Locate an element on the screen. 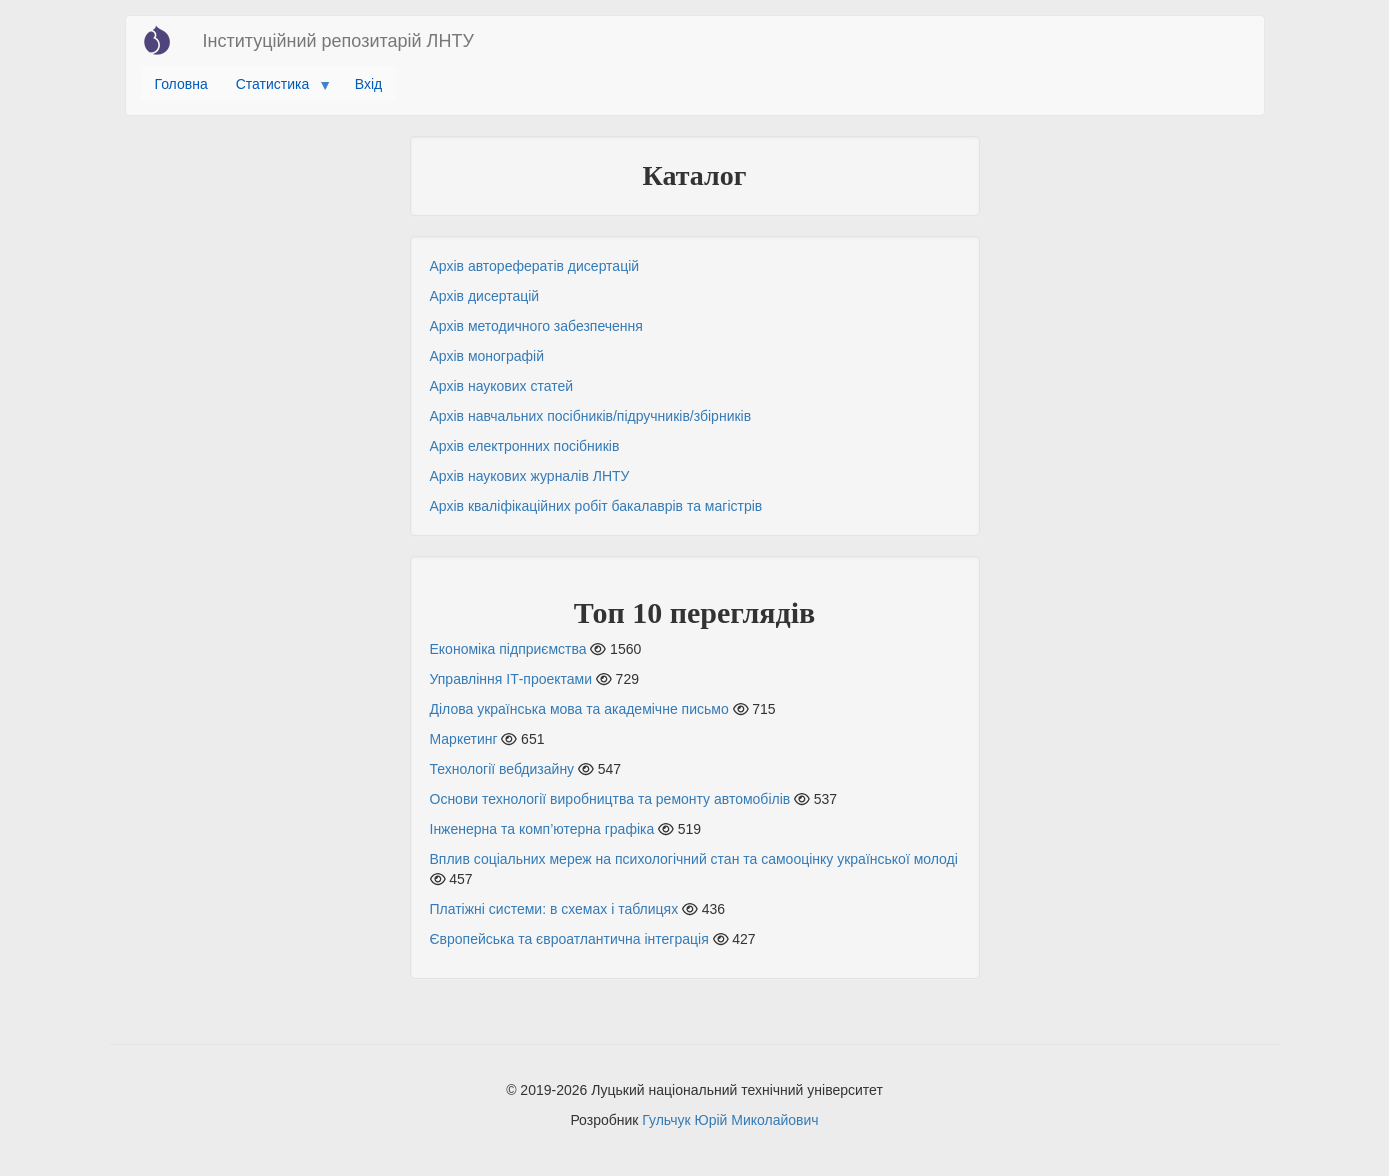 The width and height of the screenshot is (1389, 1176). Архів наукових статей is located at coordinates (502, 386).